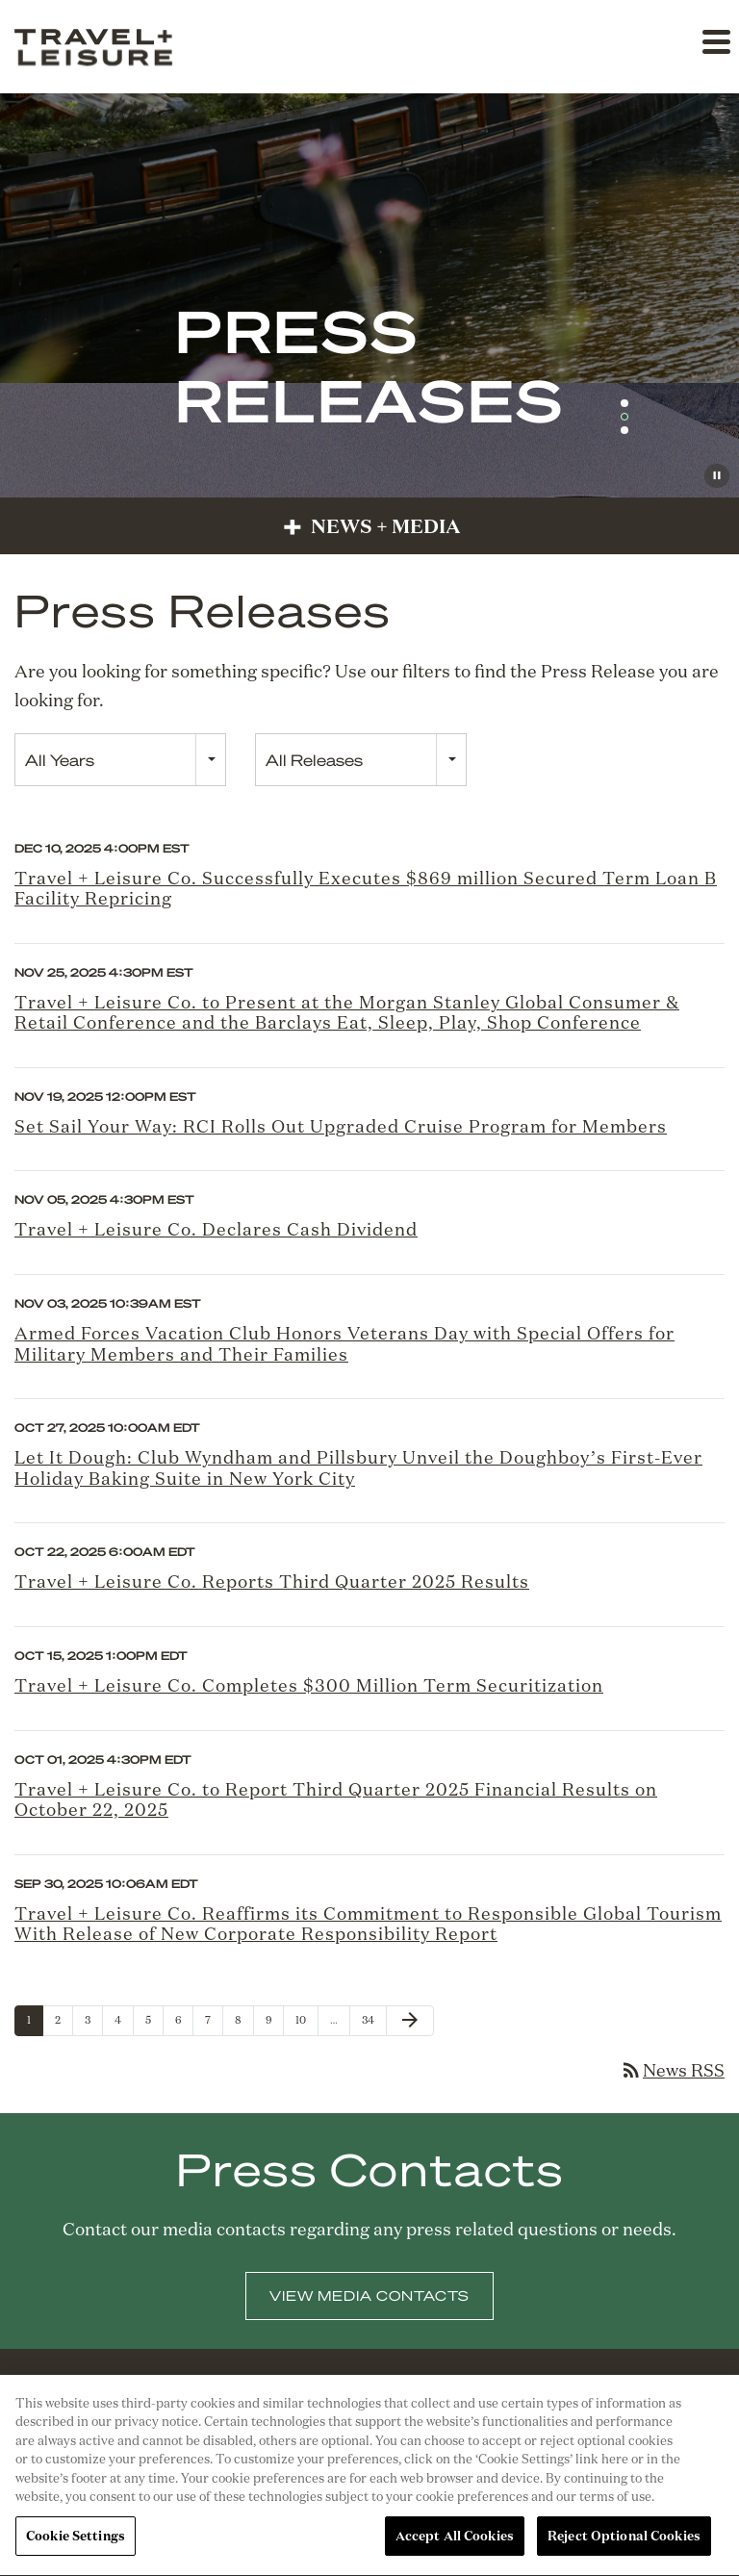 The height and width of the screenshot is (2576, 739). Describe the element at coordinates (308, 1684) in the screenshot. I see `Travel + Leisure Co. Completes $300 Million Term Securitization` at that location.